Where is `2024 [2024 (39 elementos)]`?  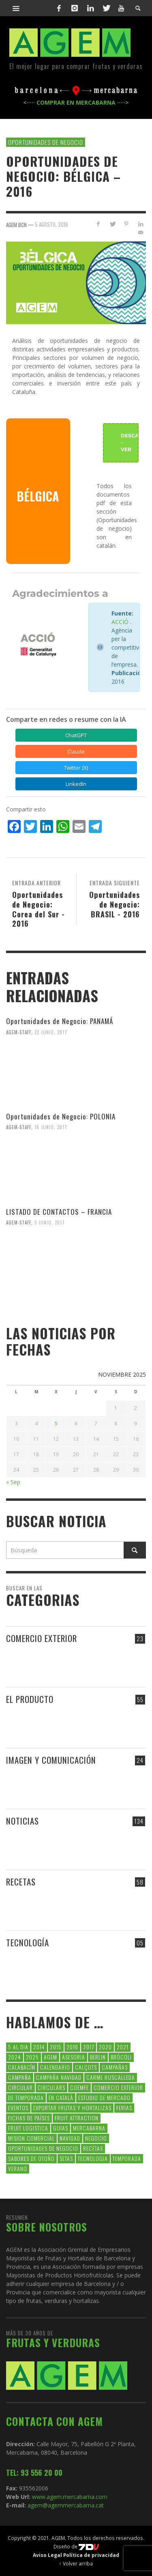
2024 [2024 (39 elementos)] is located at coordinates (14, 2057).